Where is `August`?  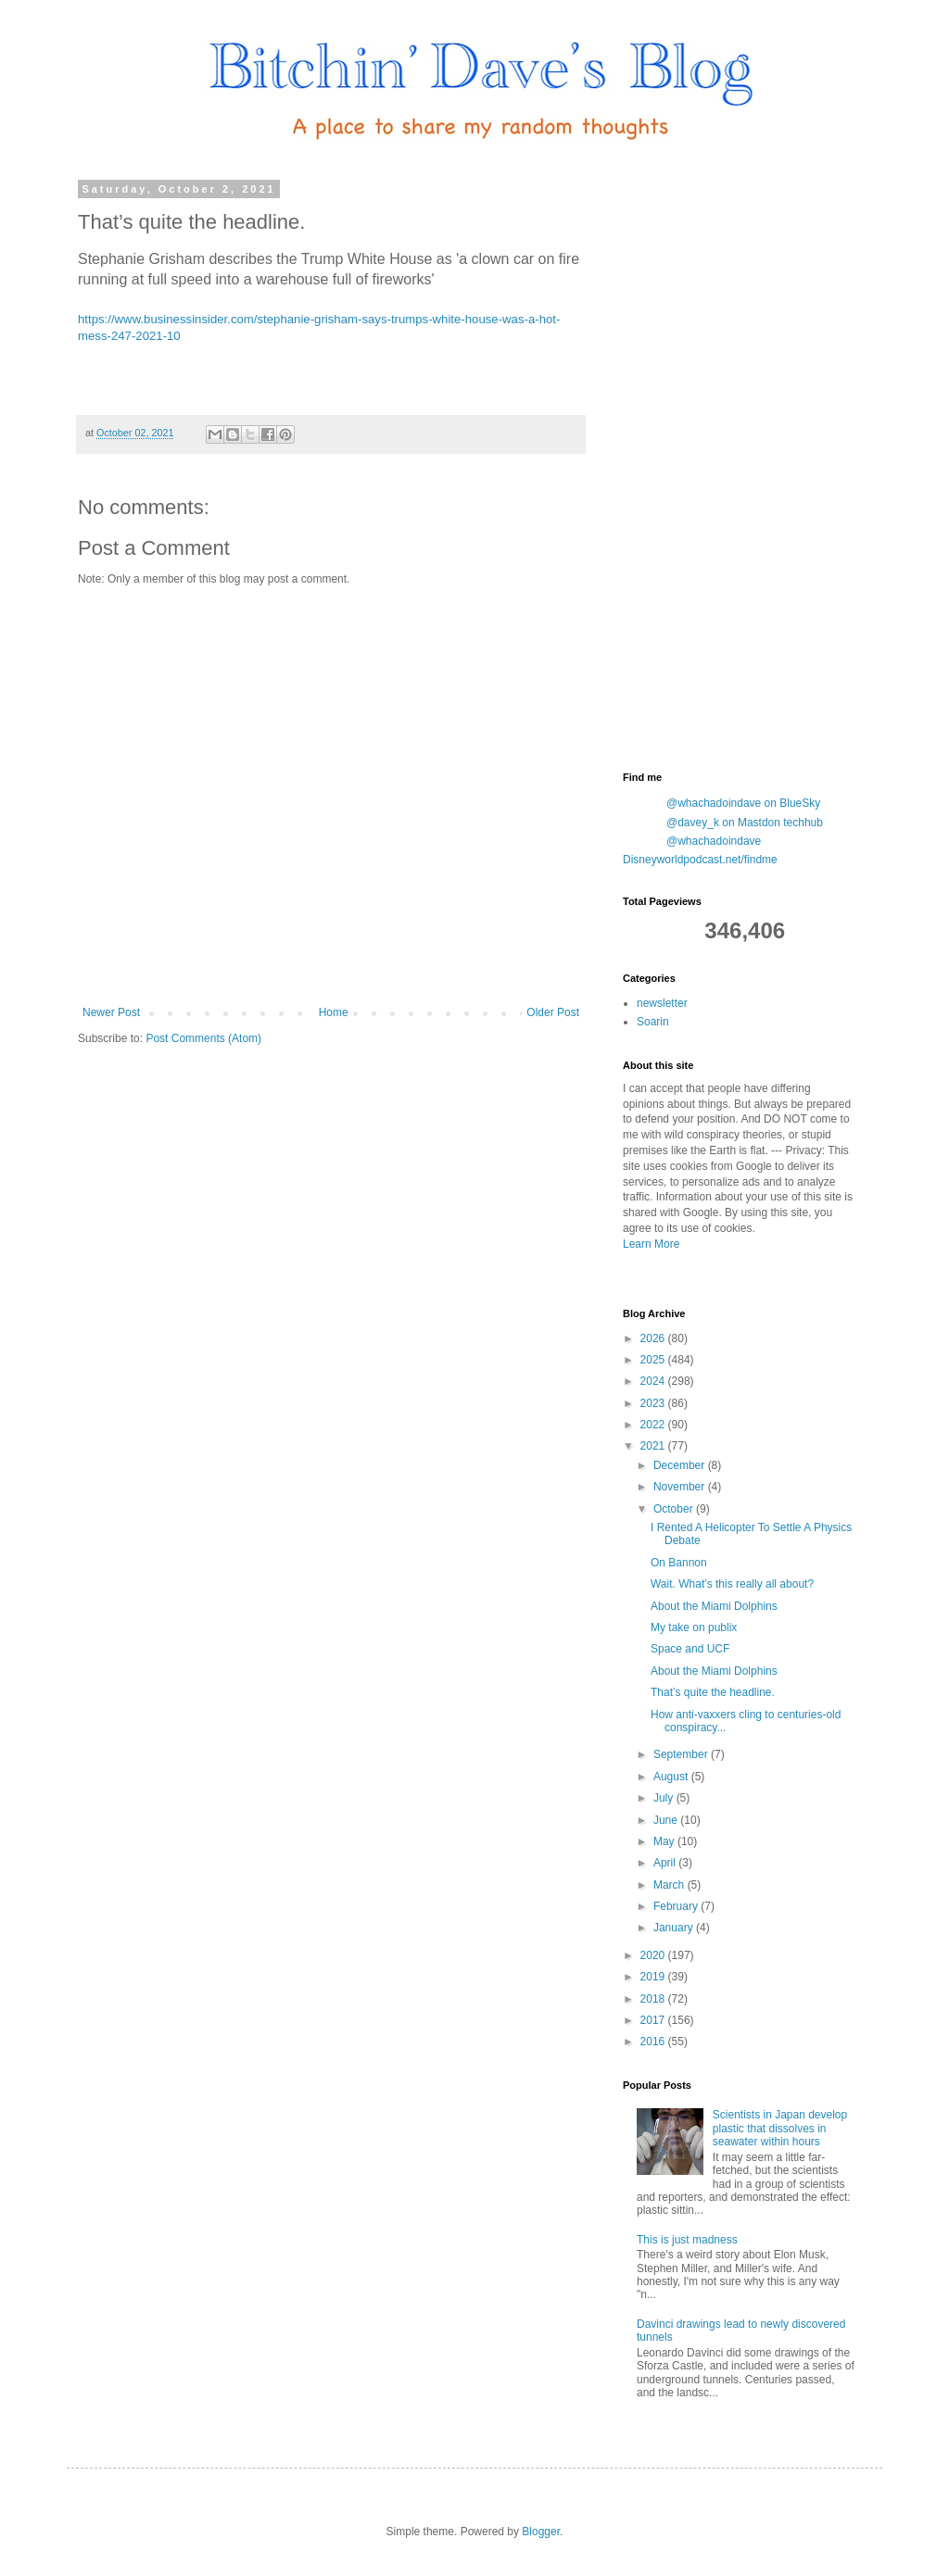 August is located at coordinates (672, 1776).